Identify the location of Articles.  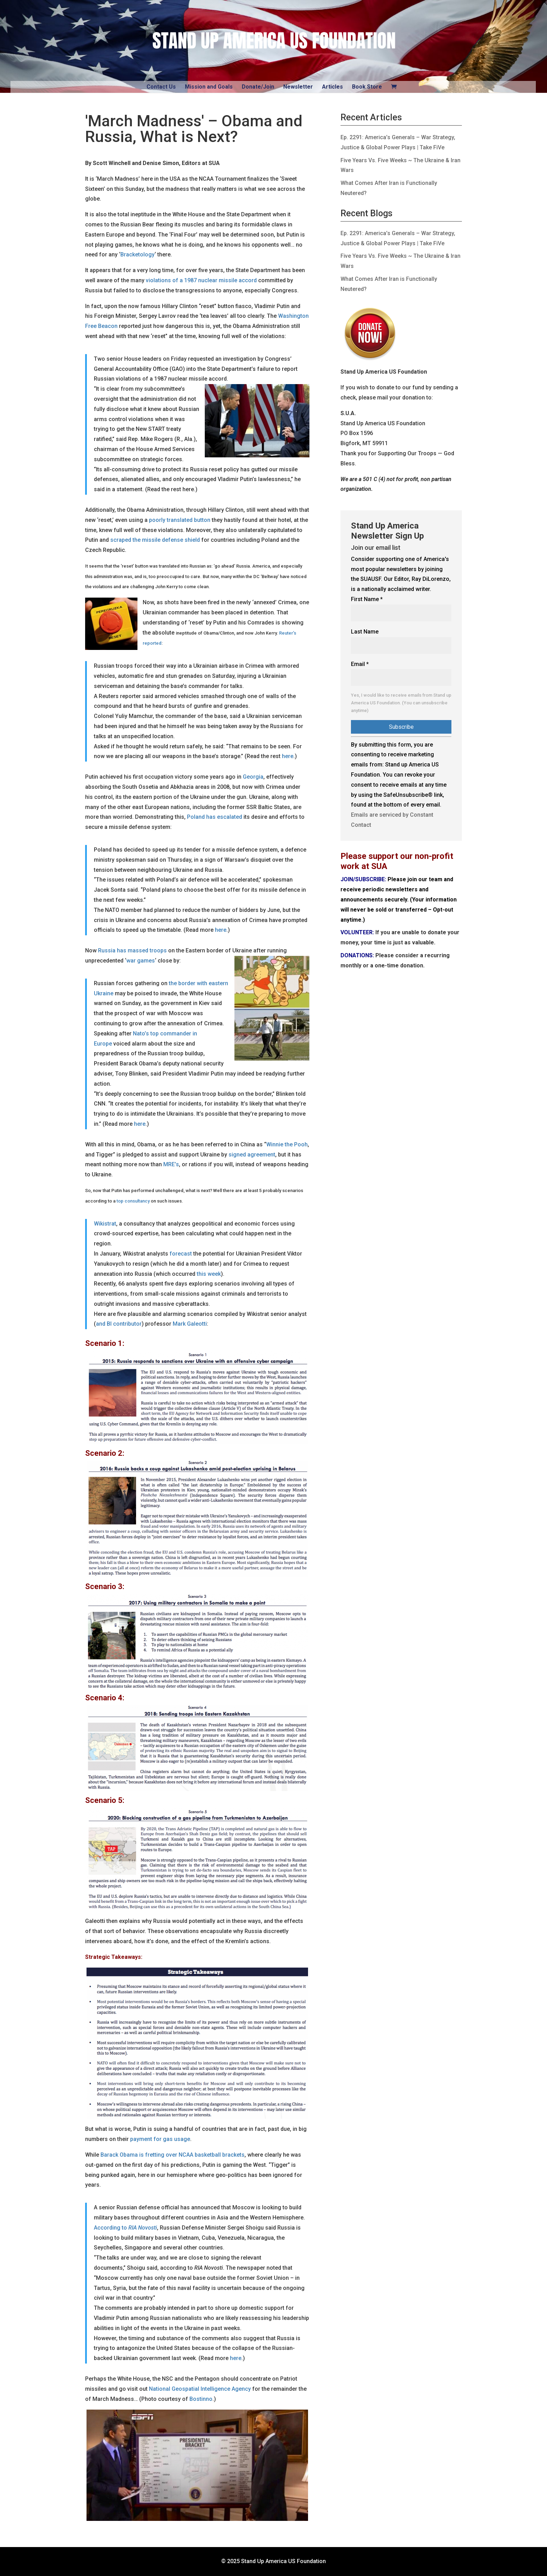
(332, 86).